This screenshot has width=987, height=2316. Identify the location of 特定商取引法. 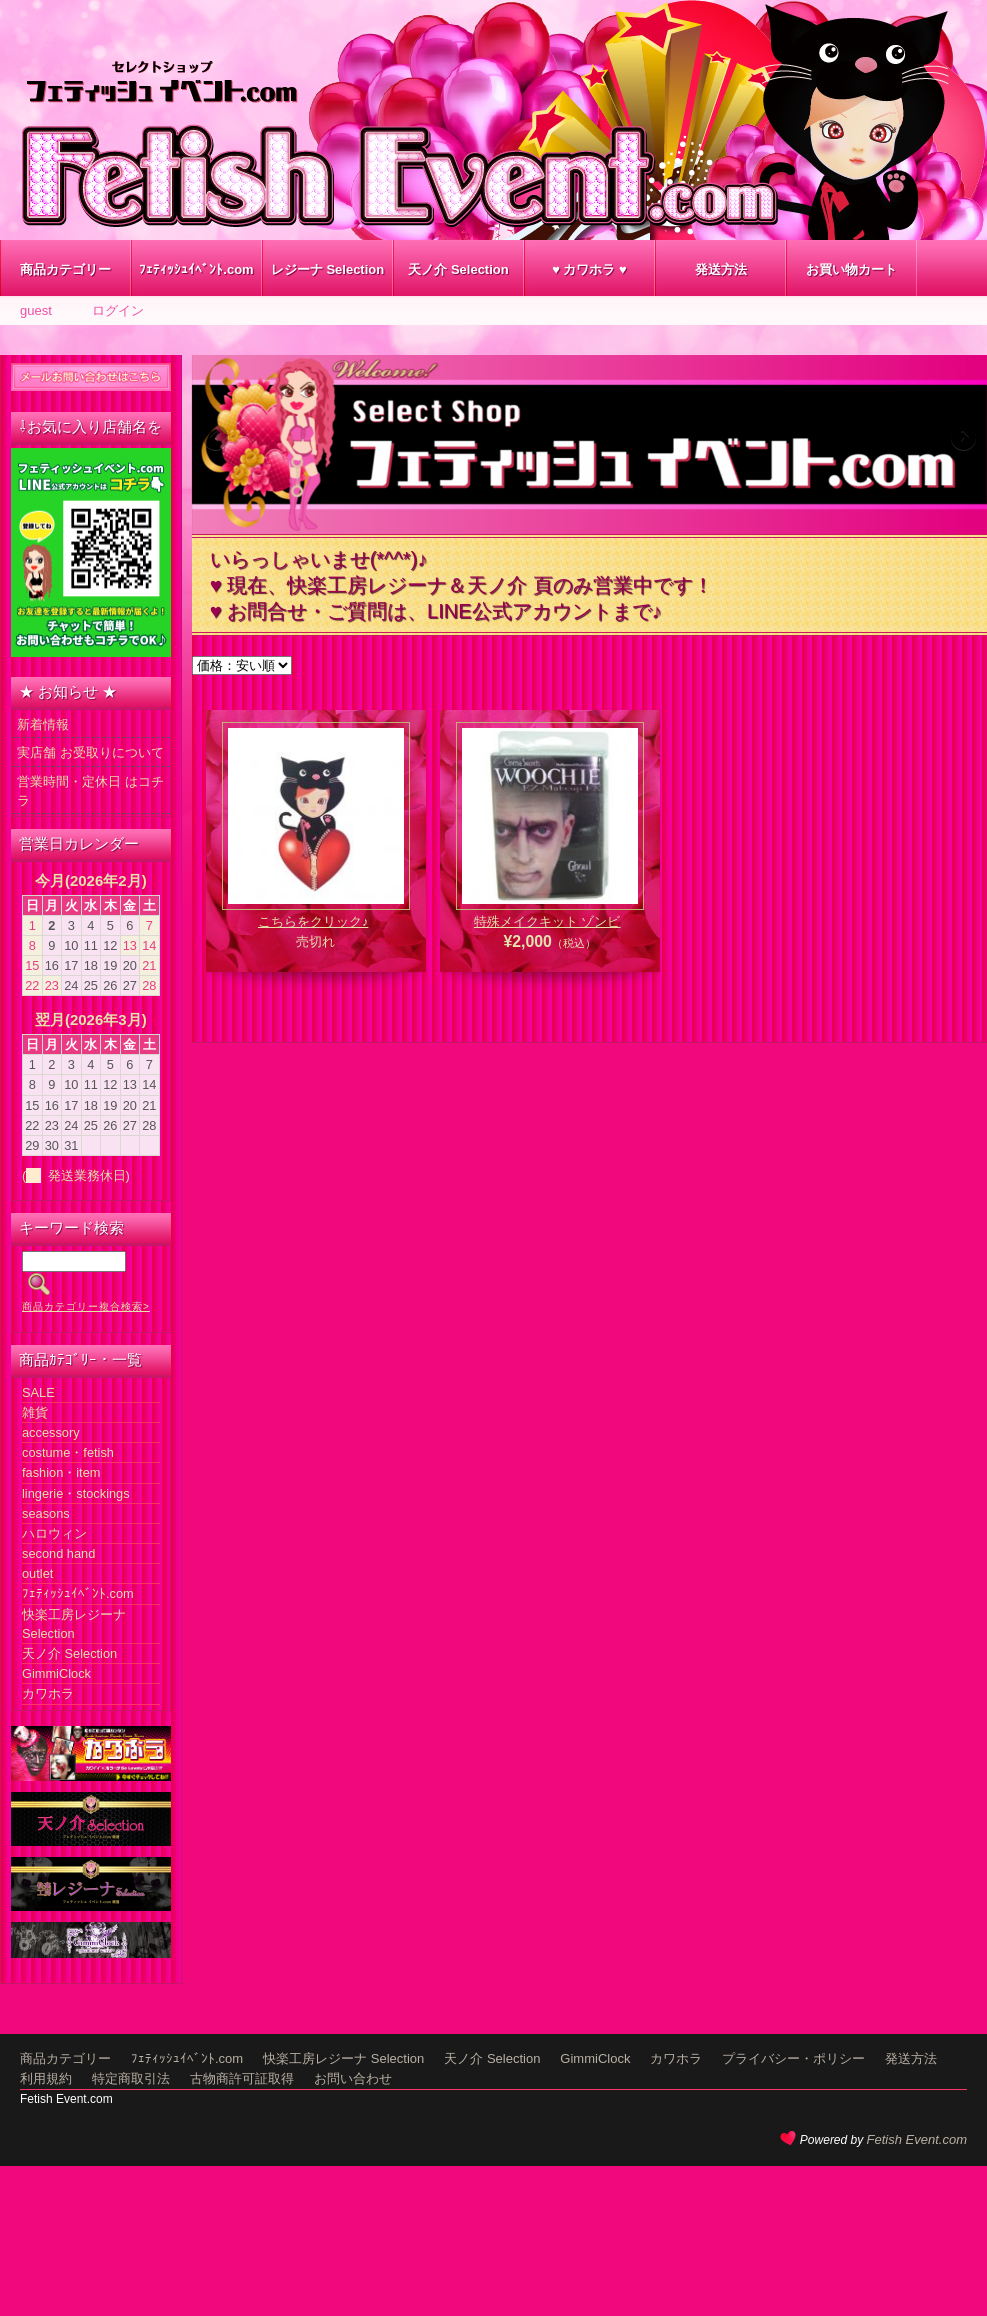
(131, 2078).